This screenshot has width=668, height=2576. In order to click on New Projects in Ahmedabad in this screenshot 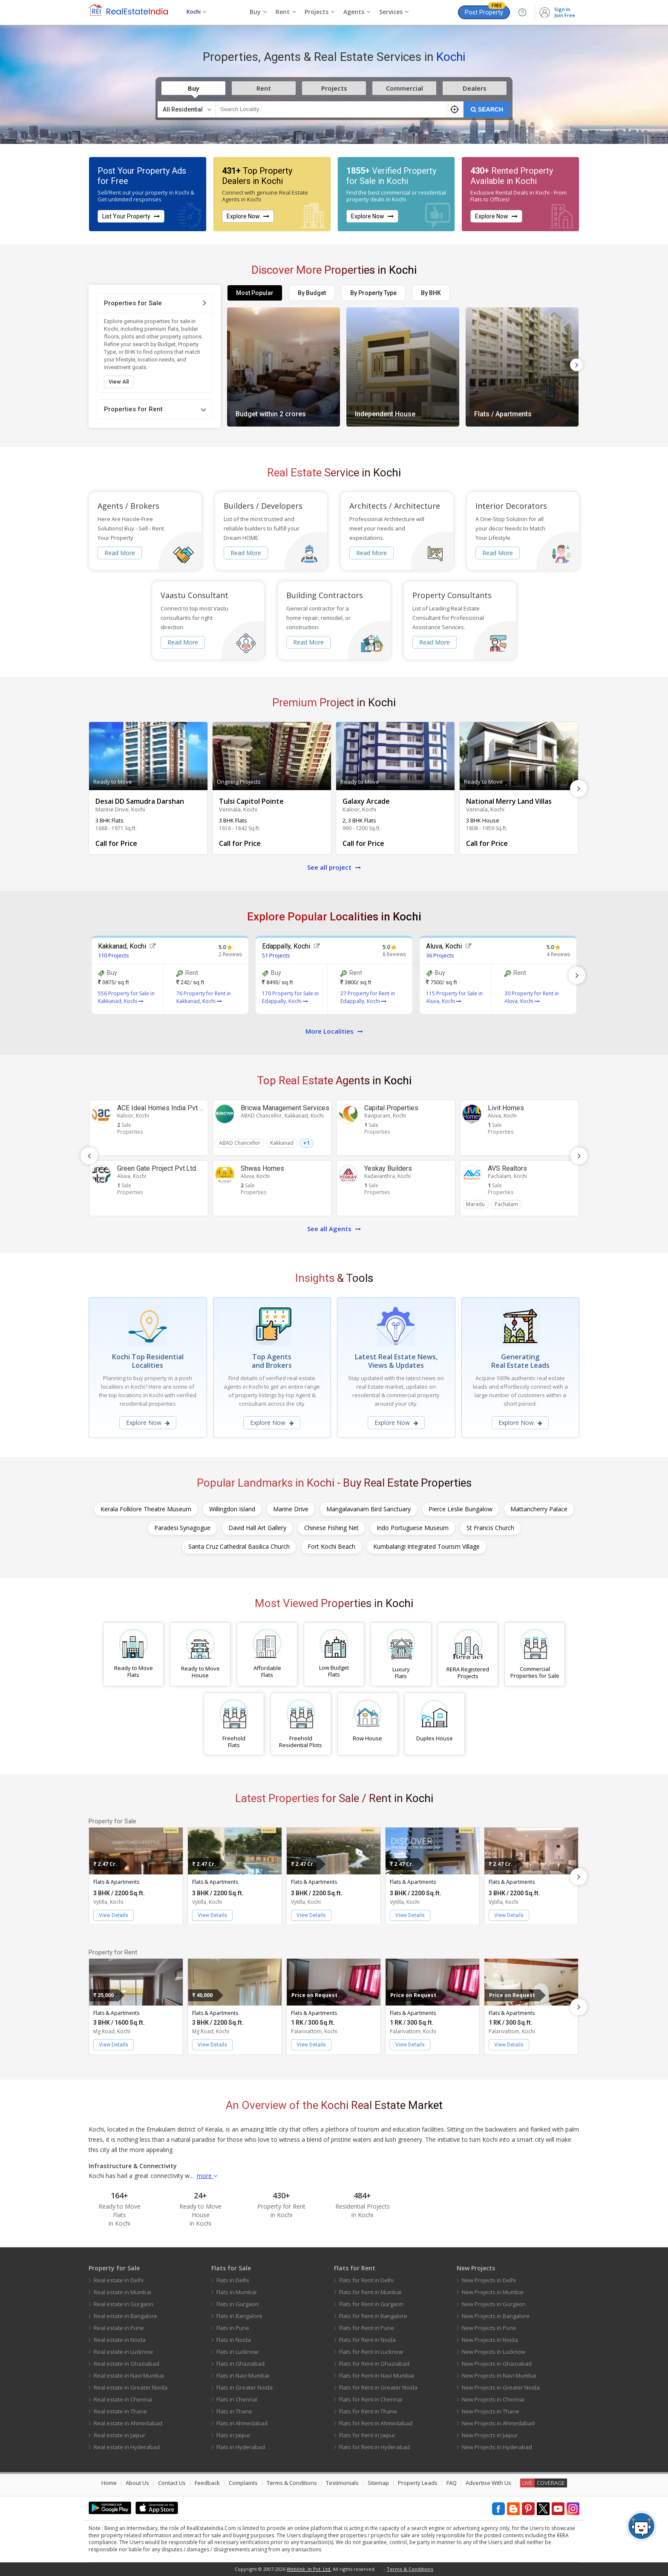, I will do `click(498, 2423)`.